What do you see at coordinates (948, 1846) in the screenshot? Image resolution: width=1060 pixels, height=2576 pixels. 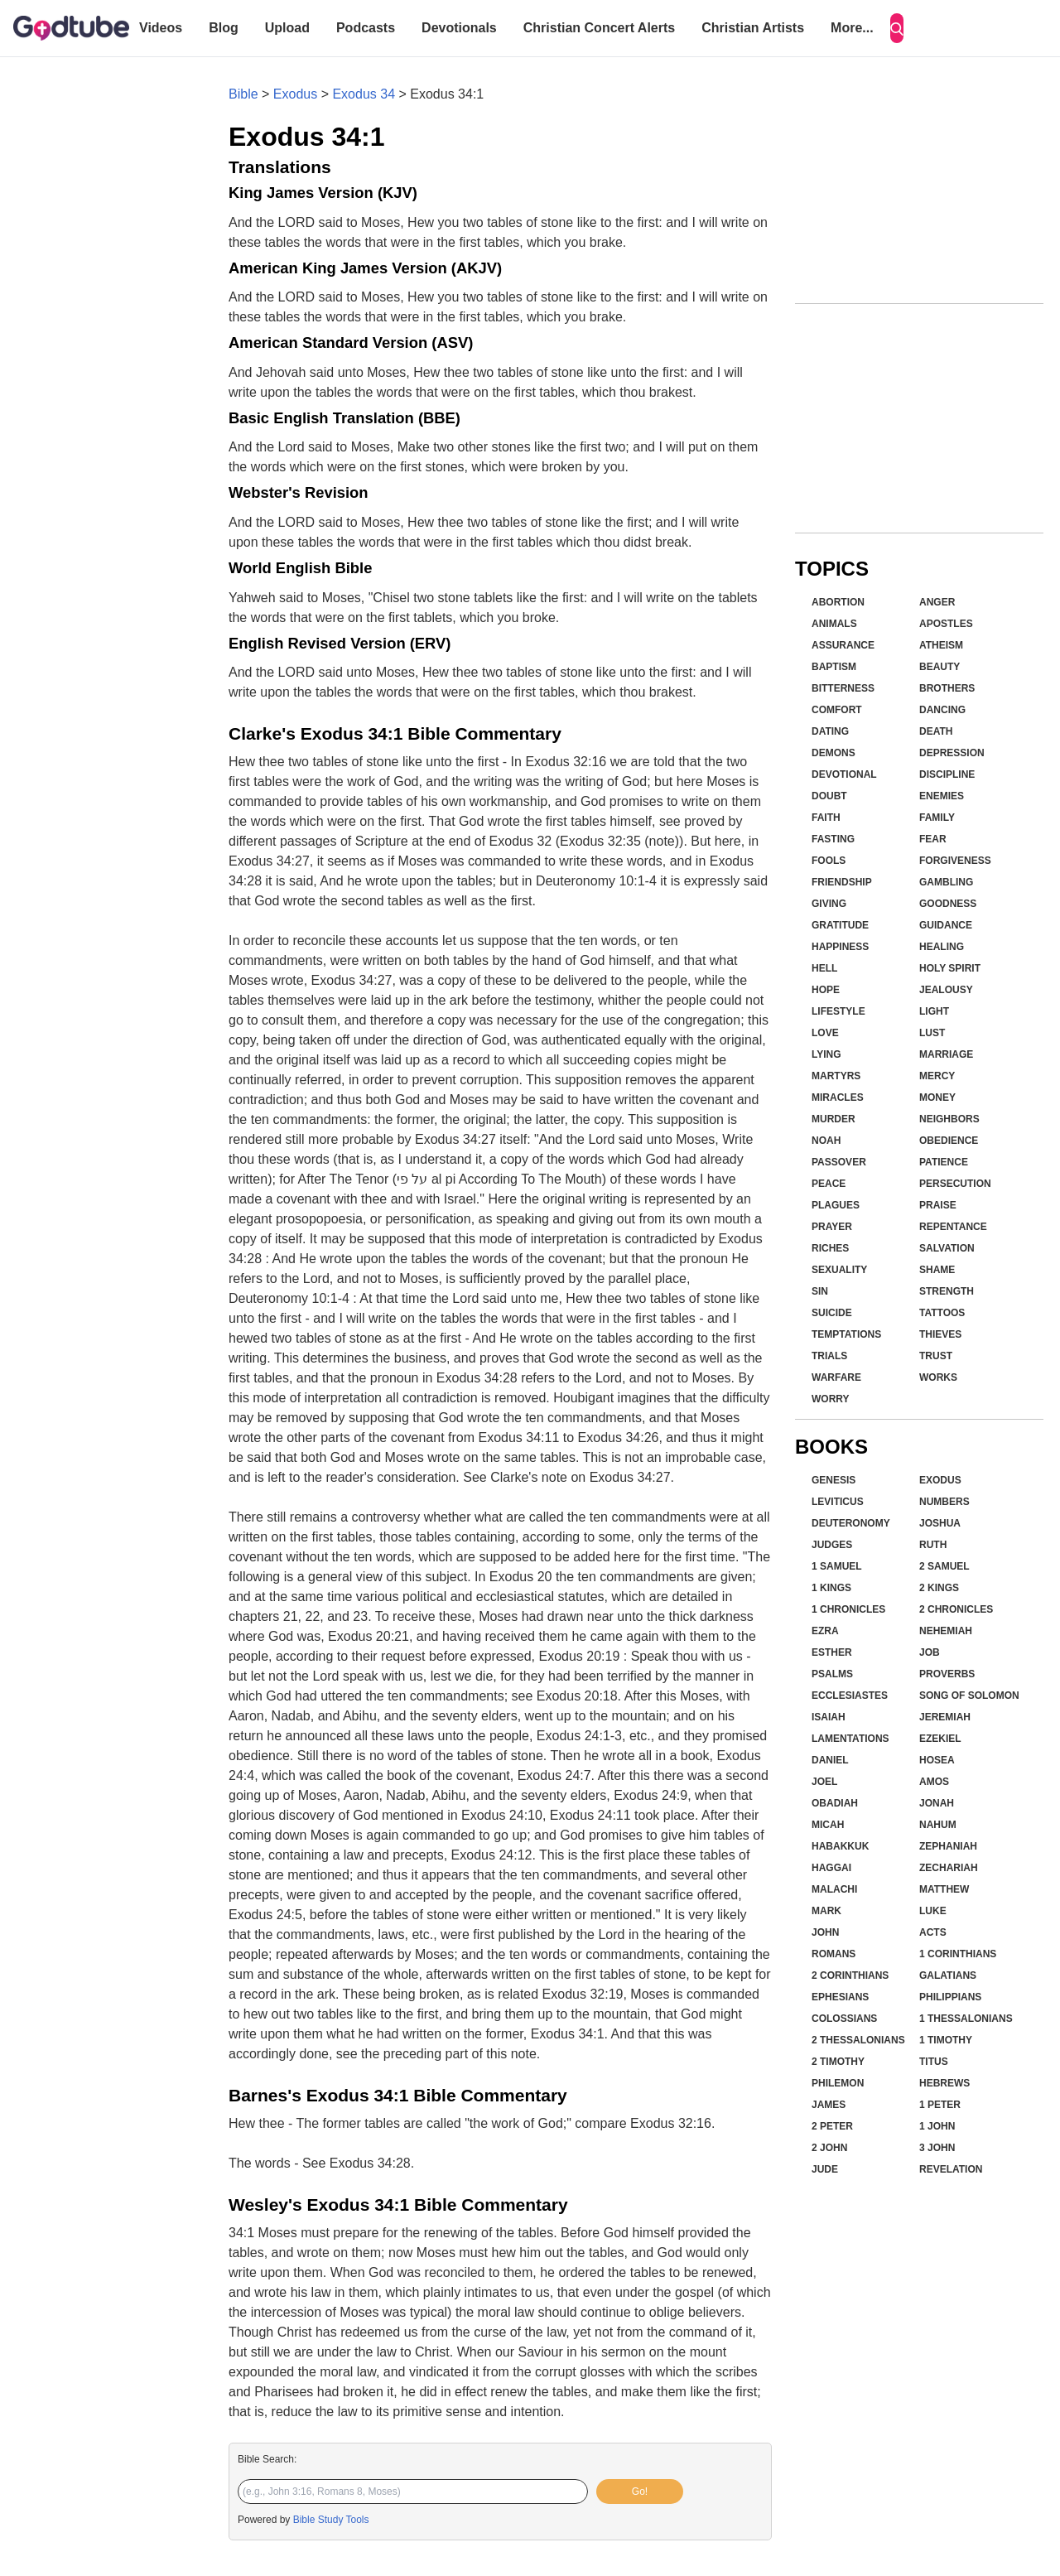 I see `Zephaniah` at bounding box center [948, 1846].